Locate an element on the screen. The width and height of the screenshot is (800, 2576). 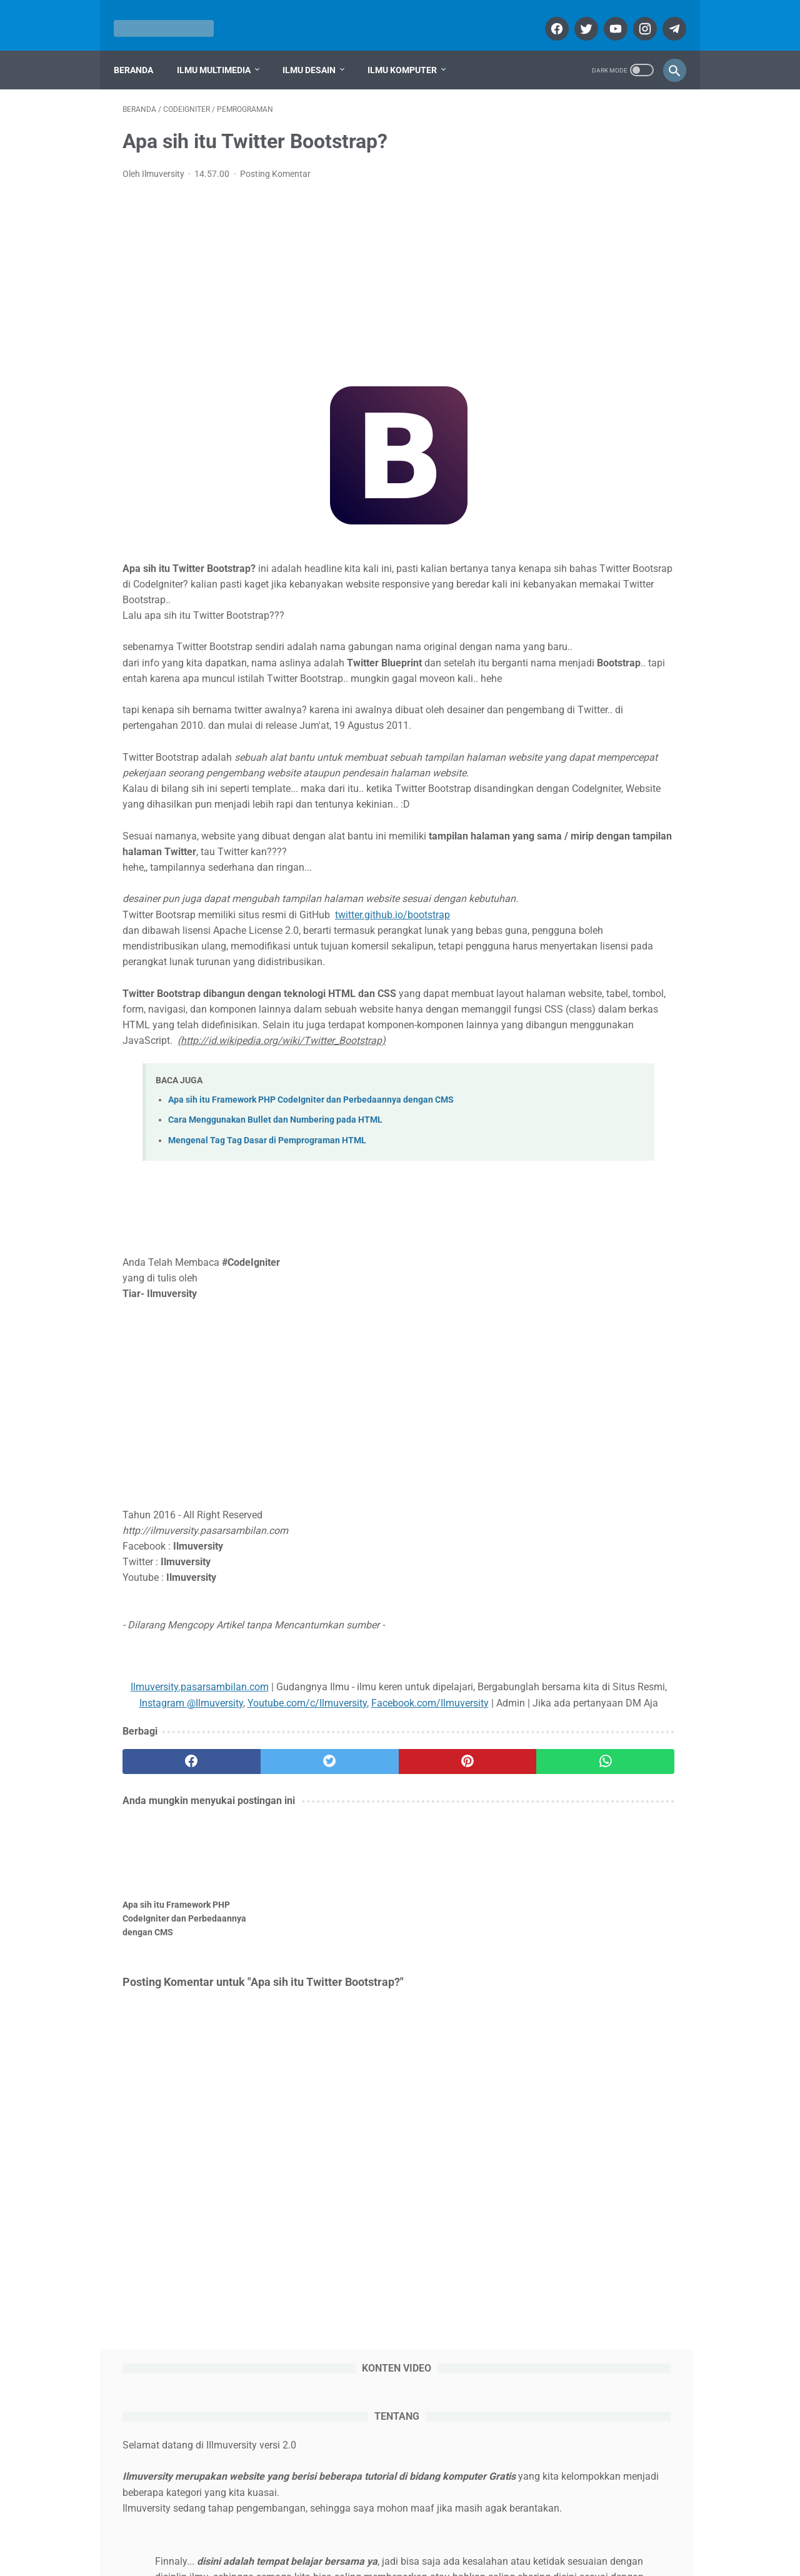
Ilmu Desain is located at coordinates (317, 49).